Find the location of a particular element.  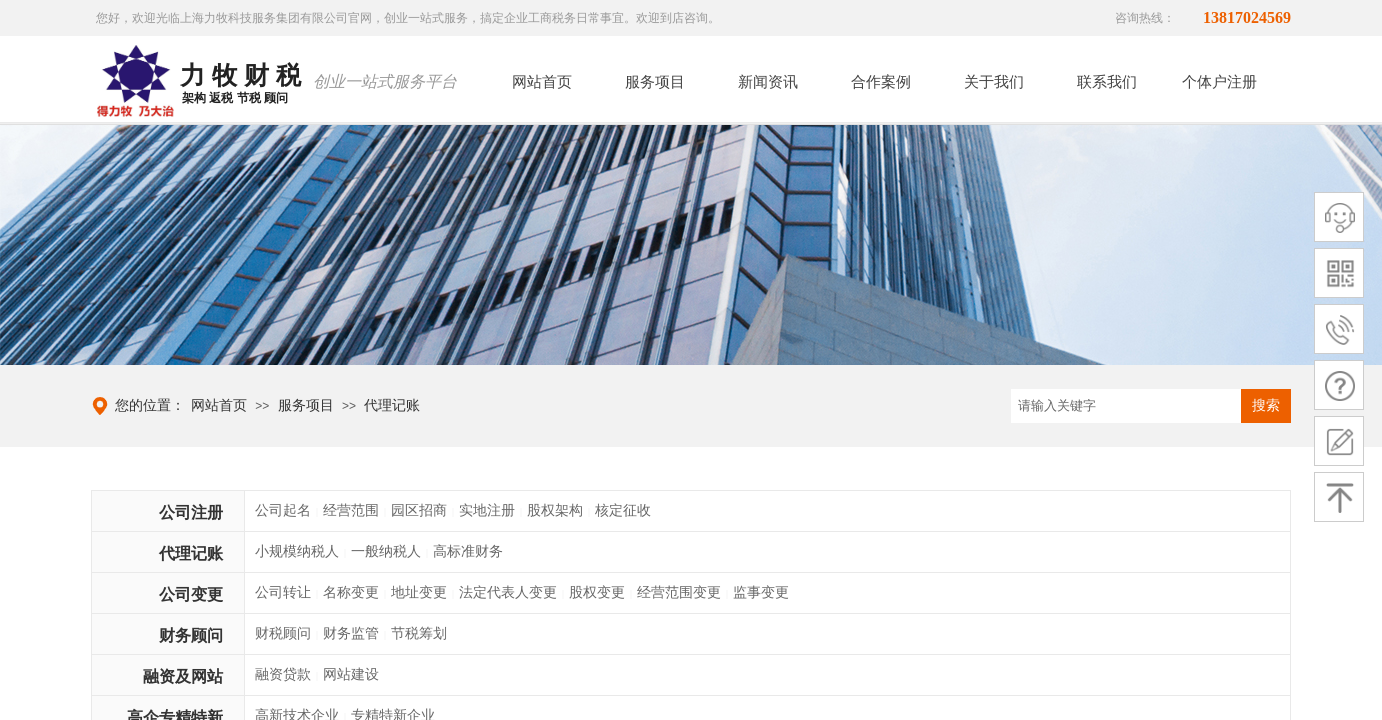

股权变更 is located at coordinates (597, 592).